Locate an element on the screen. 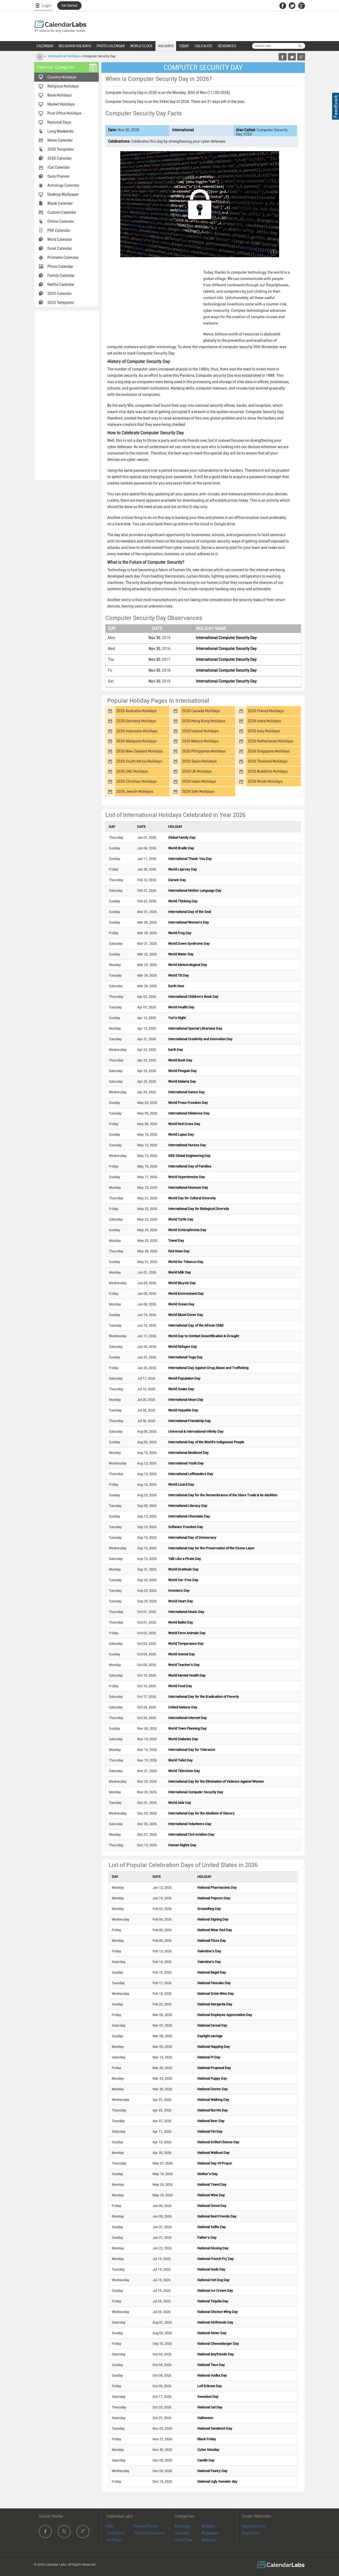 Image resolution: width=339 pixels, height=2576 pixels. National Pastry Day is located at coordinates (212, 2471).